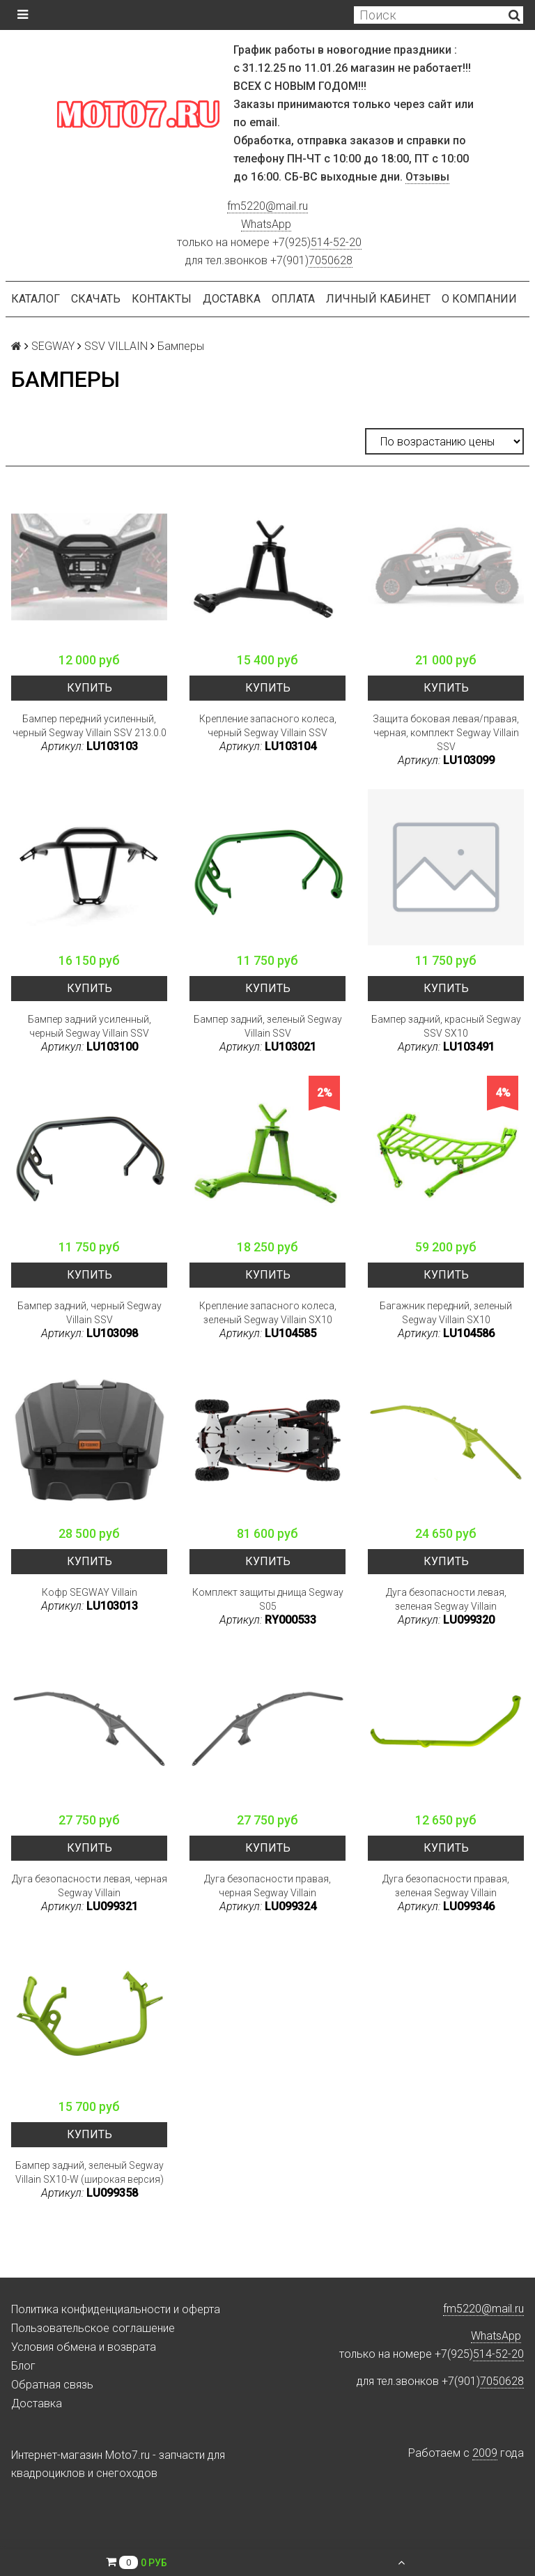  Describe the element at coordinates (267, 1312) in the screenshot. I see `Крепление запасного колеса, зеленый Segway Villain SX10` at that location.